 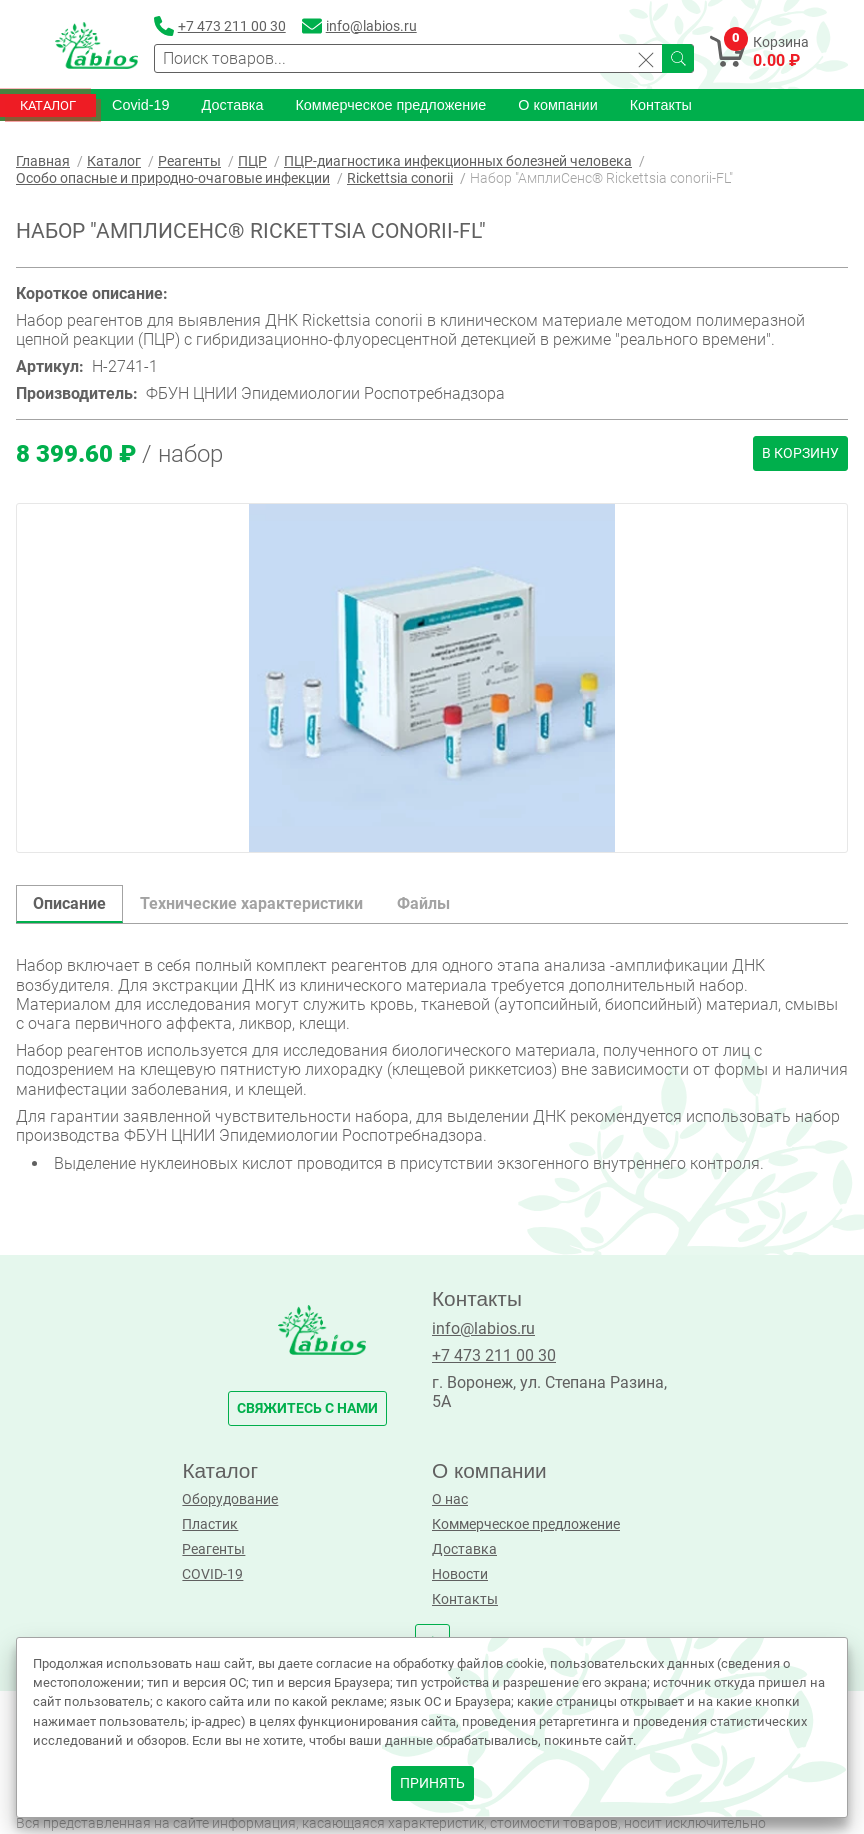 I want to click on О компании, so click(x=557, y=105).